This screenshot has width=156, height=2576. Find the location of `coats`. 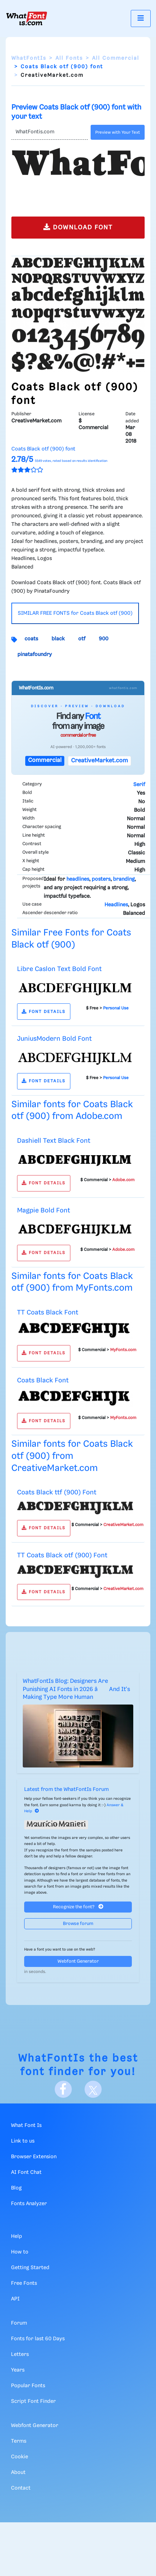

coats is located at coordinates (31, 639).